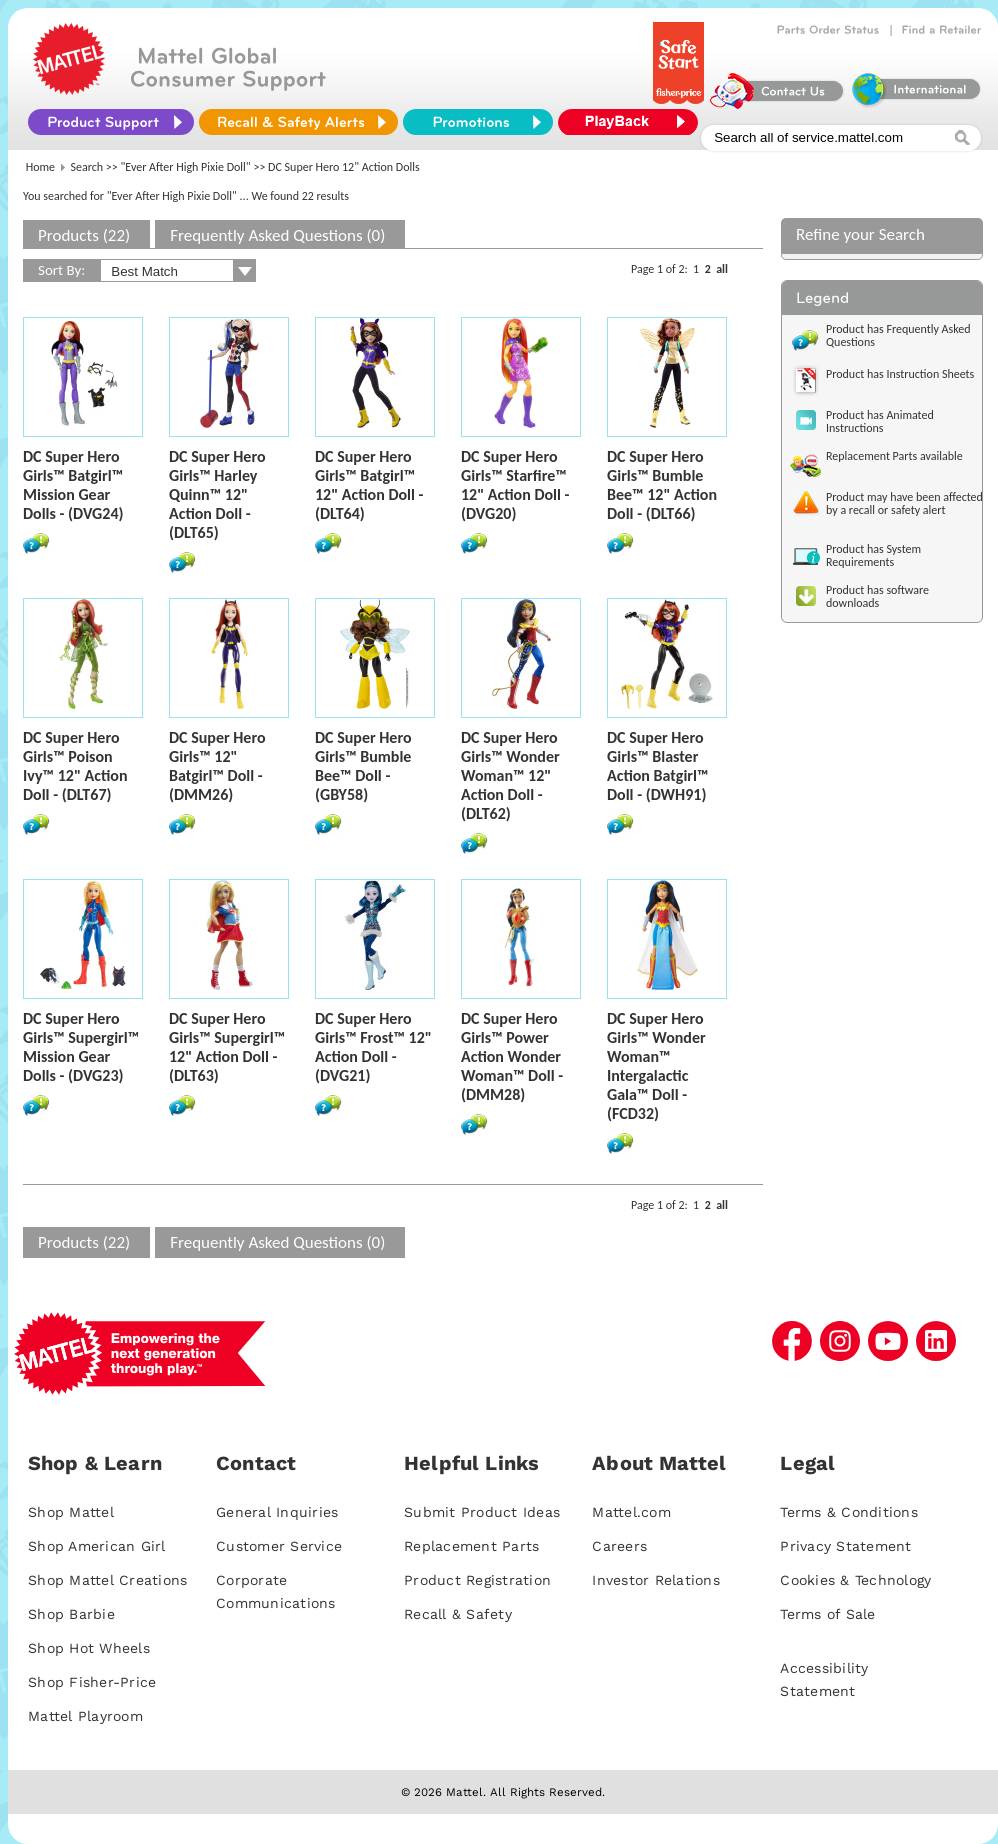 Image resolution: width=998 pixels, height=1844 pixels. Describe the element at coordinates (849, 1512) in the screenshot. I see `Terms & Conditions` at that location.